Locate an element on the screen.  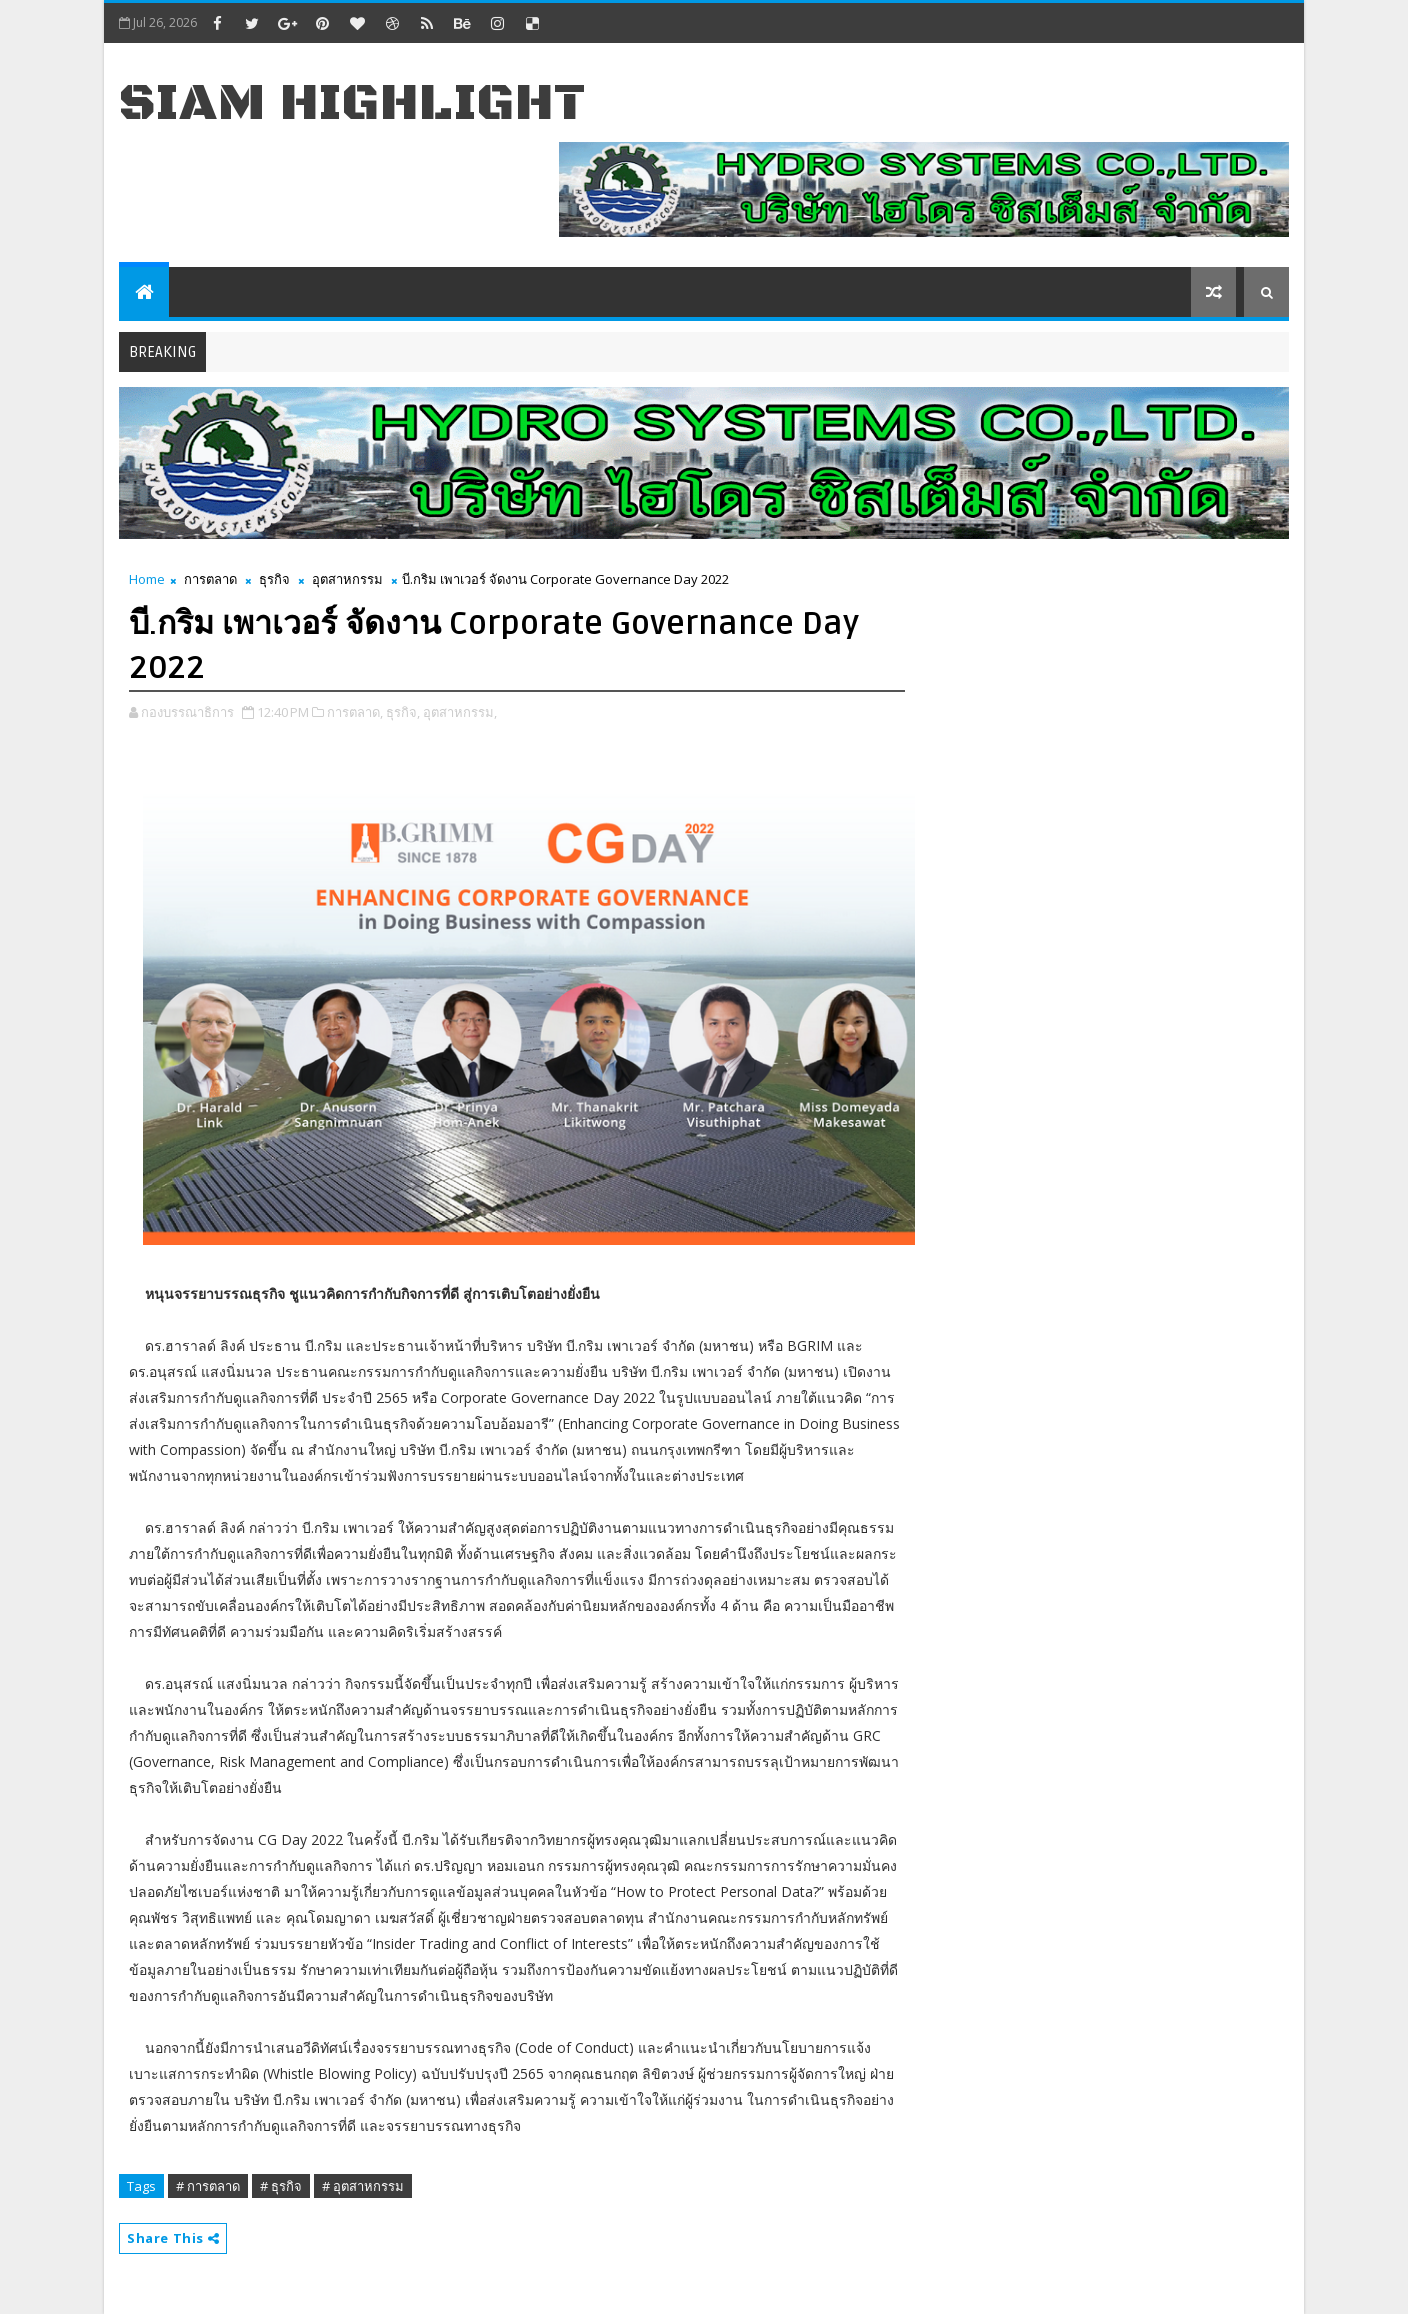
# ธุรกิจ is located at coordinates (281, 2186).